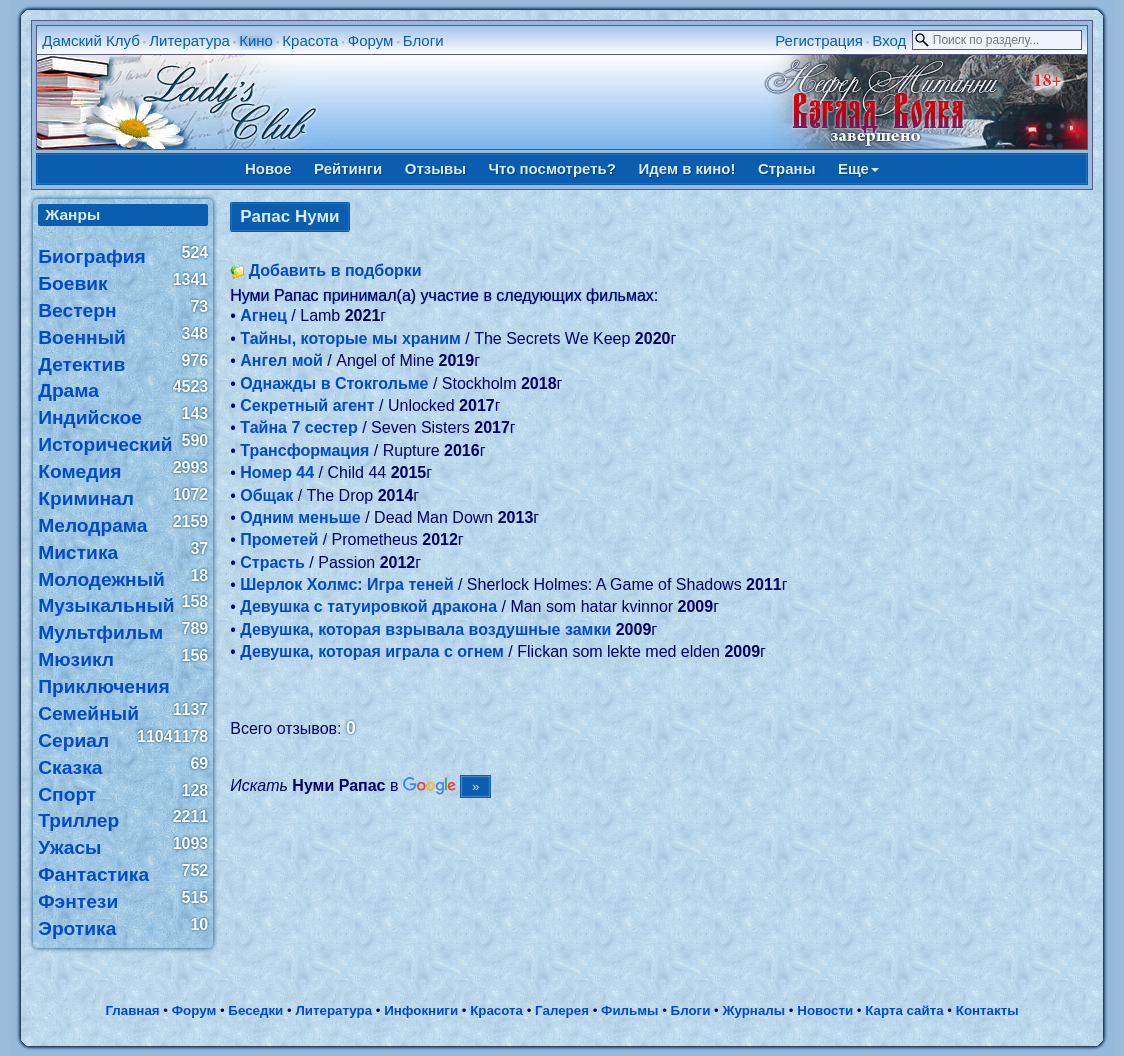  Describe the element at coordinates (346, 584) in the screenshot. I see `Шерлок Холмс: Игра теней` at that location.